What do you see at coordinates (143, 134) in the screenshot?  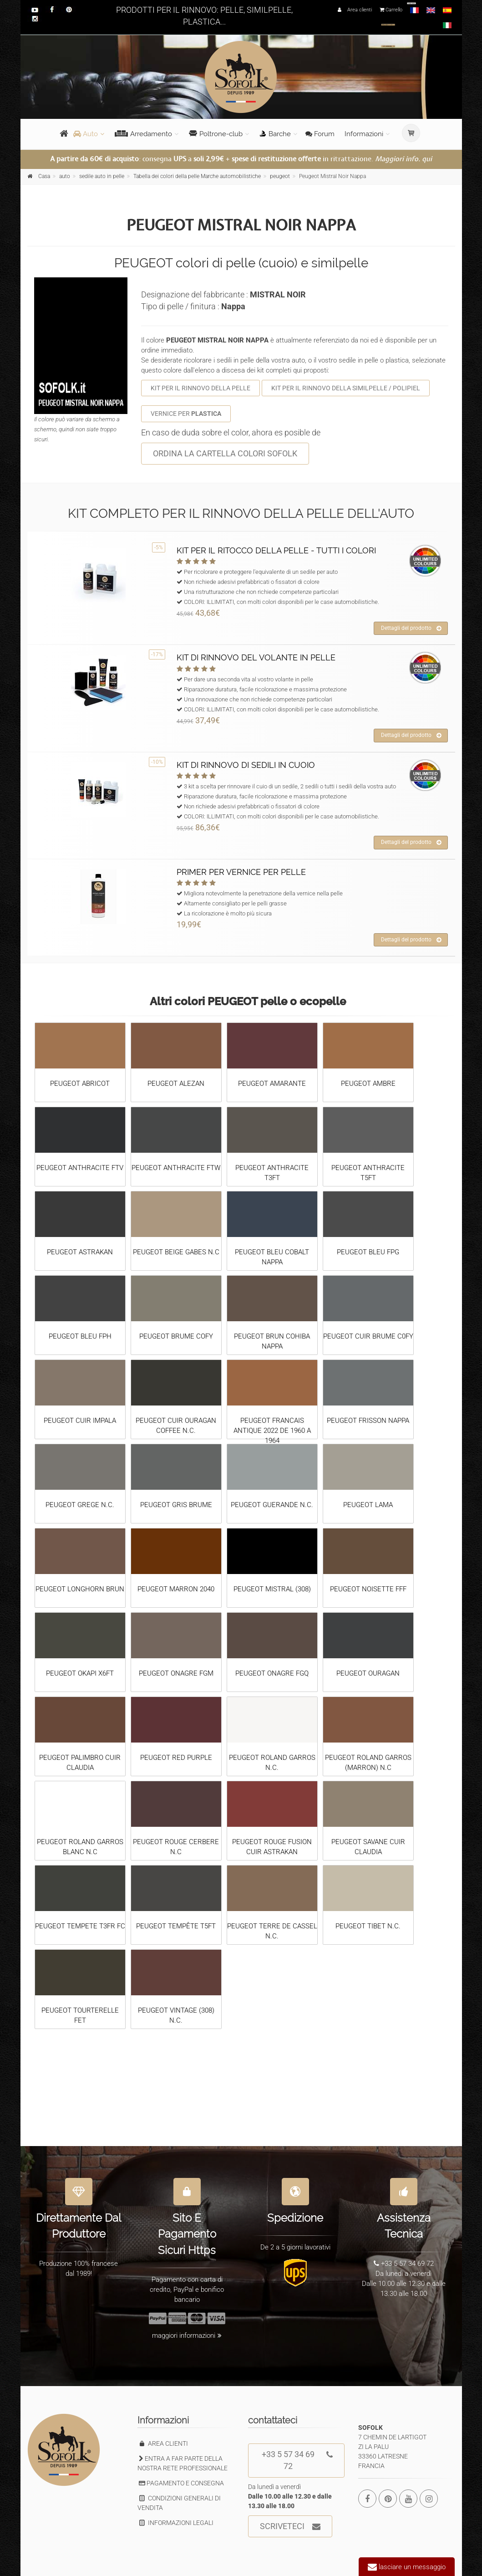 I see `Arredamento` at bounding box center [143, 134].